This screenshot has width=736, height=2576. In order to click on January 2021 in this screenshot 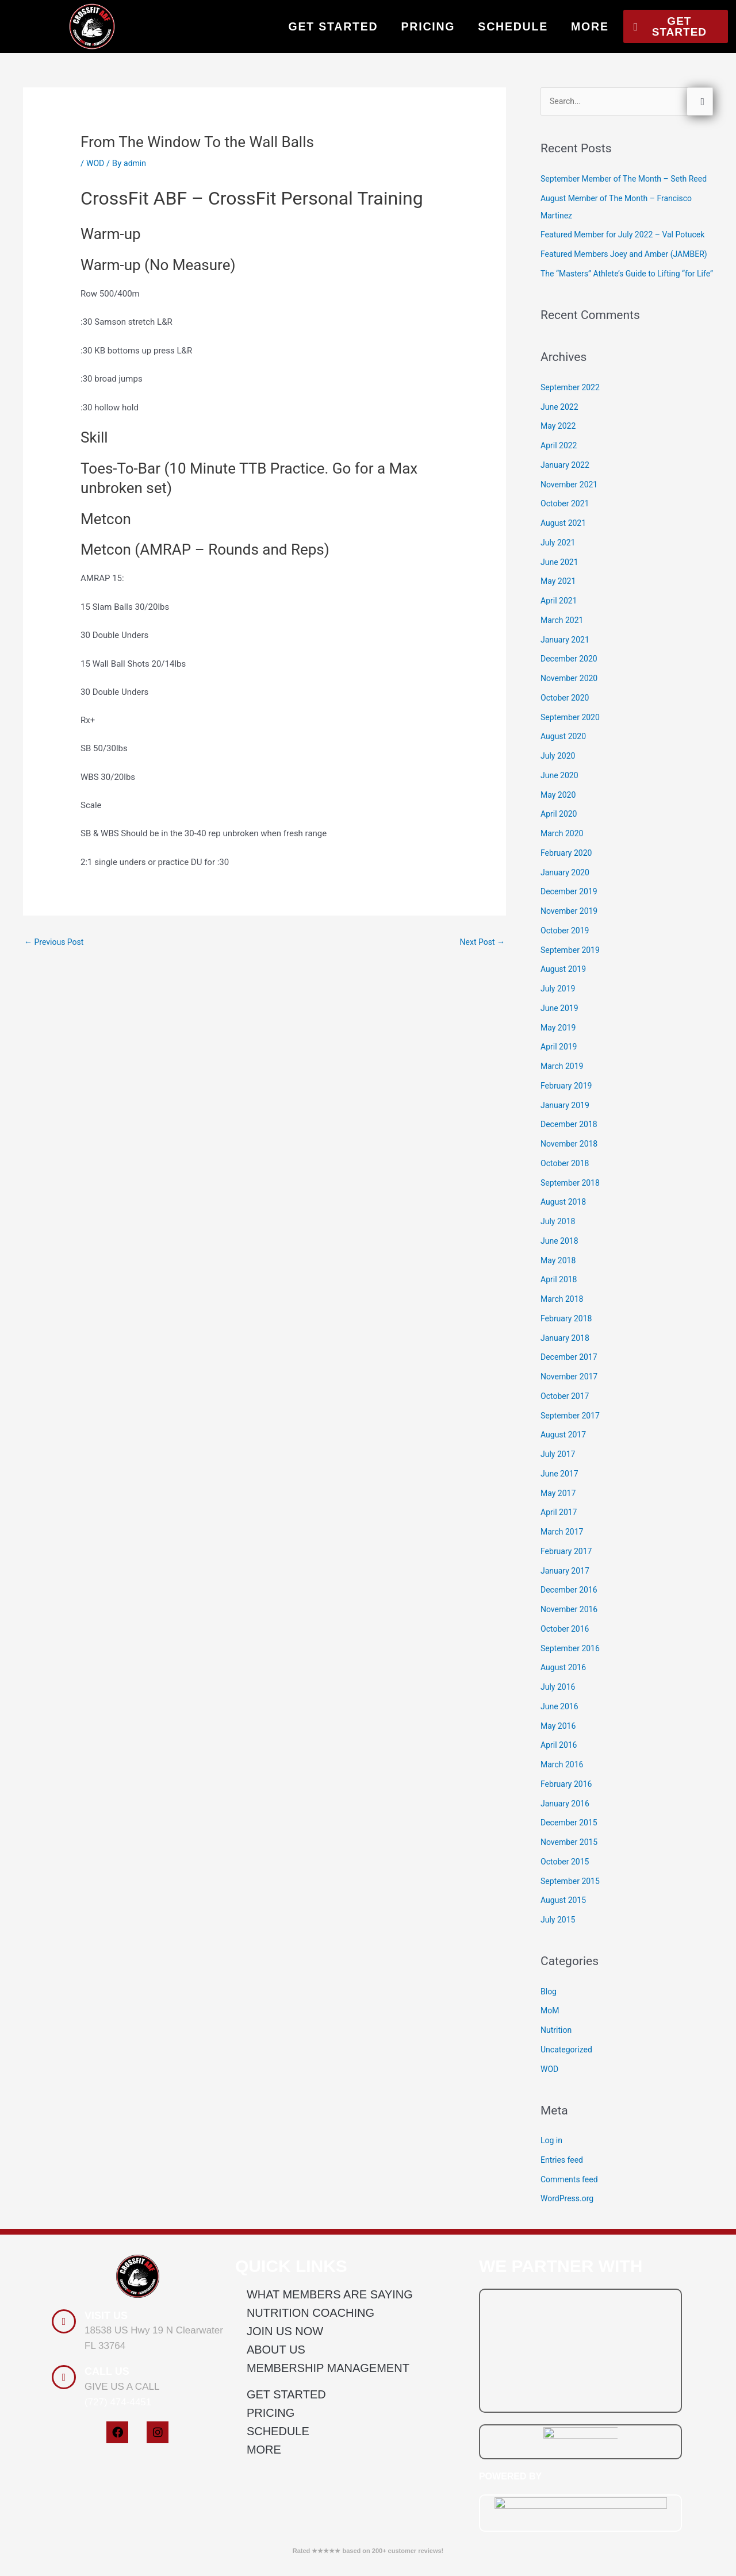, I will do `click(566, 709)`.